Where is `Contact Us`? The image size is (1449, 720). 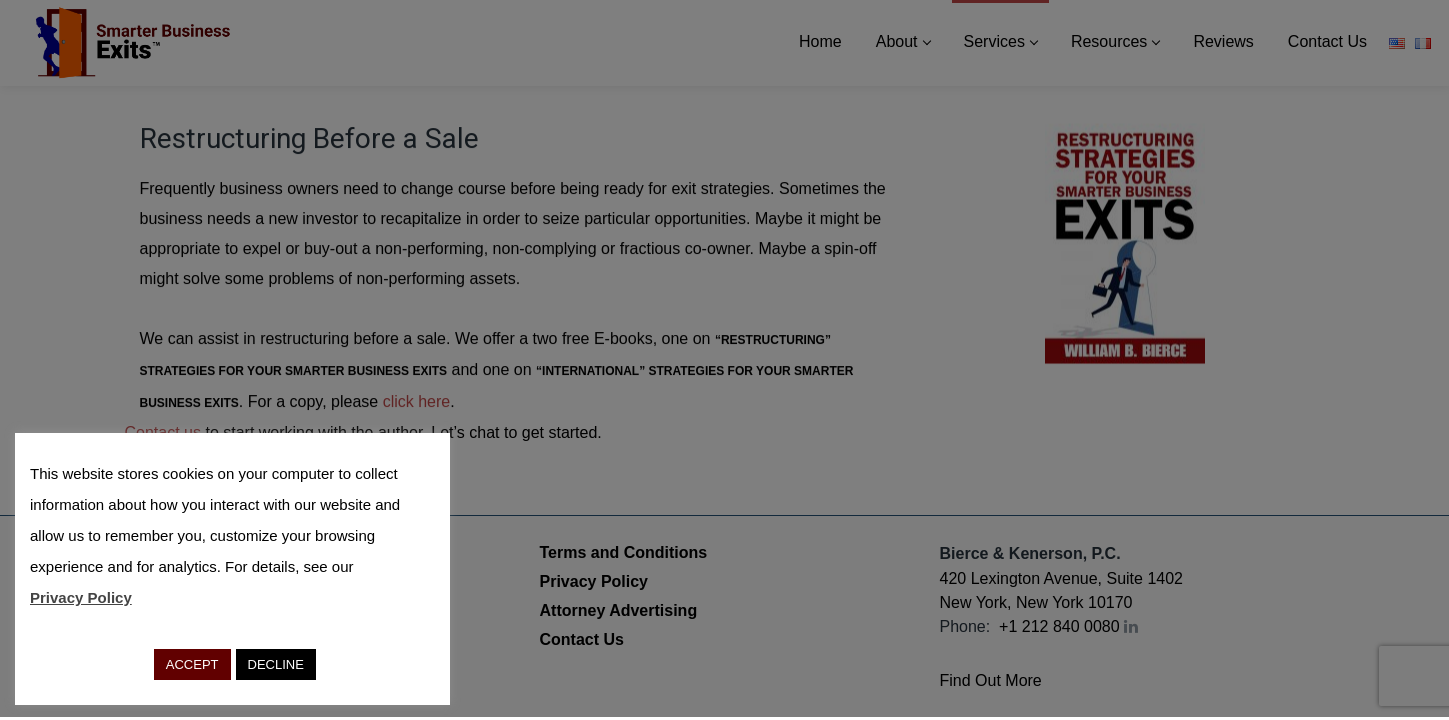
Contact Us is located at coordinates (582, 639).